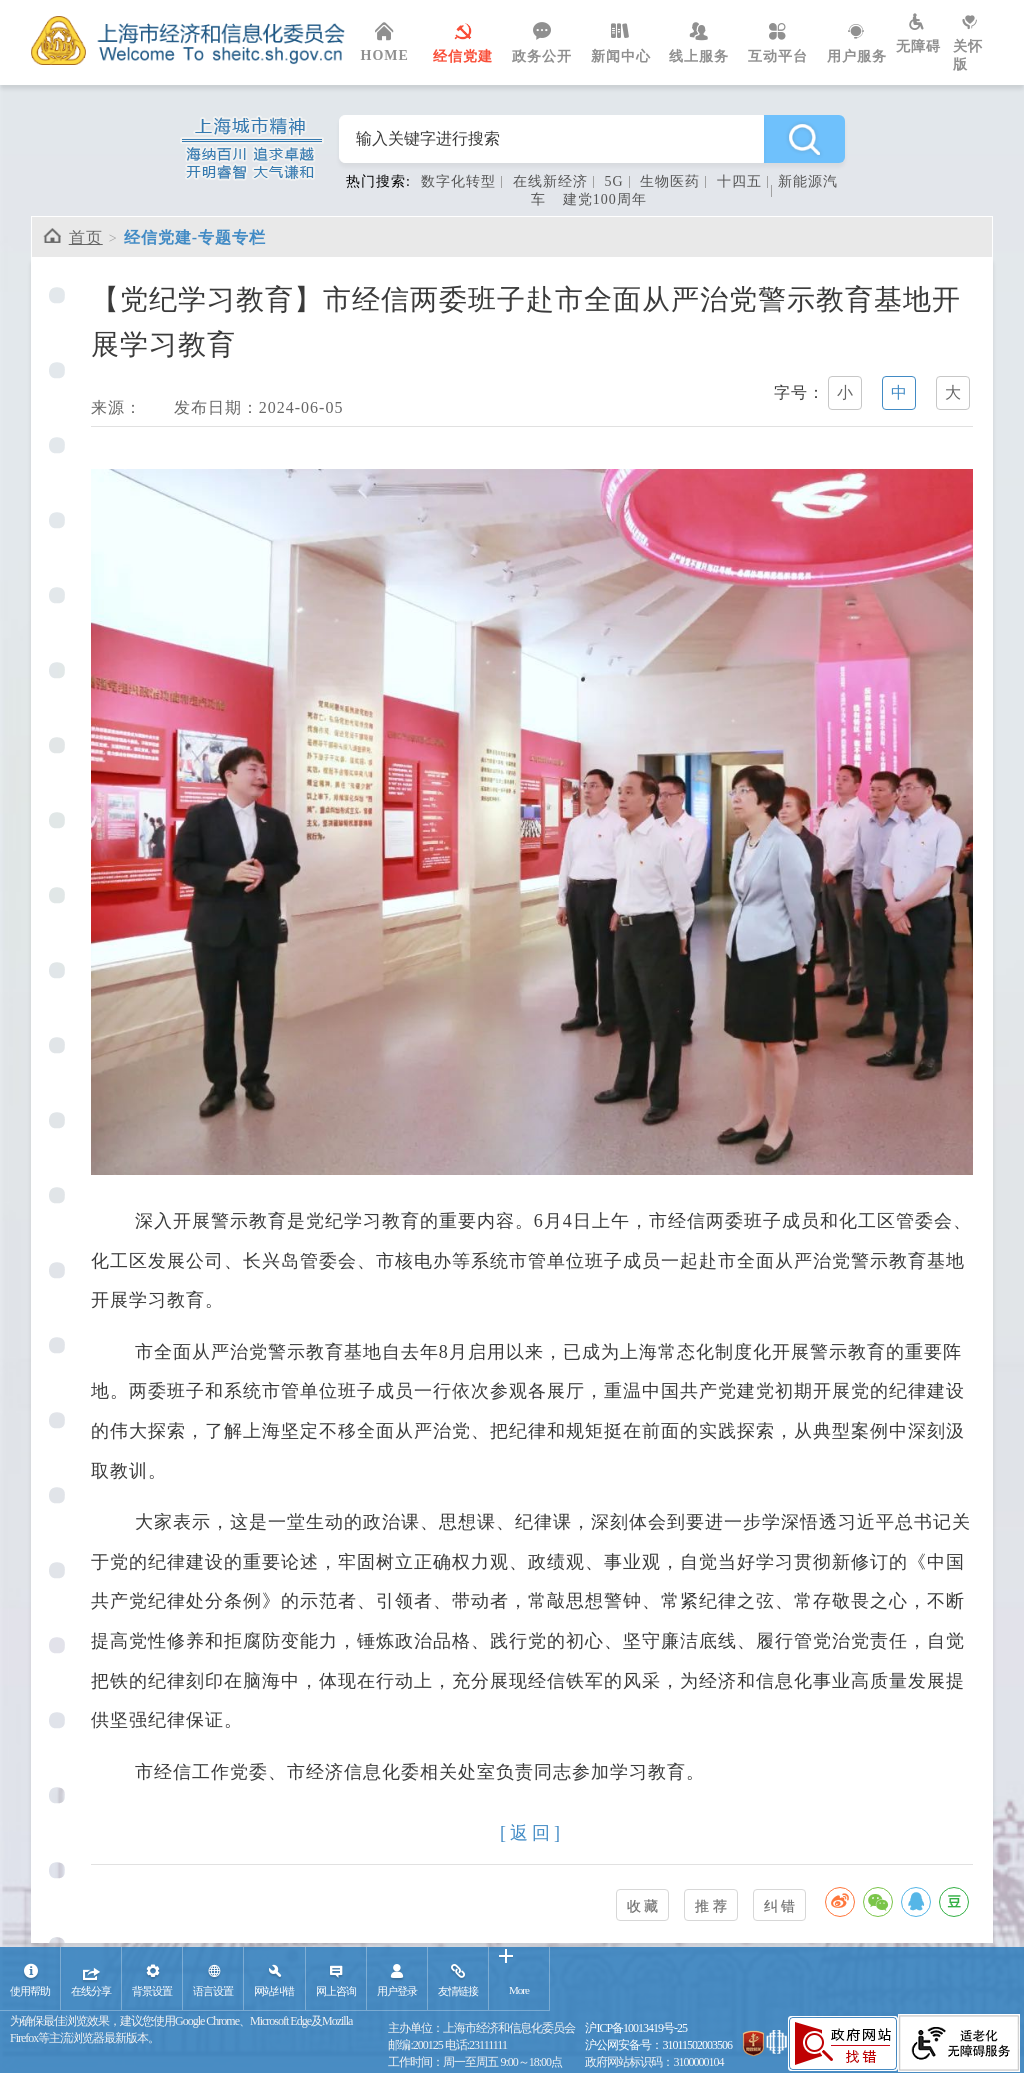 The width and height of the screenshot is (1024, 2073). Describe the element at coordinates (658, 2045) in the screenshot. I see `沪公网安备号：31011502003506` at that location.